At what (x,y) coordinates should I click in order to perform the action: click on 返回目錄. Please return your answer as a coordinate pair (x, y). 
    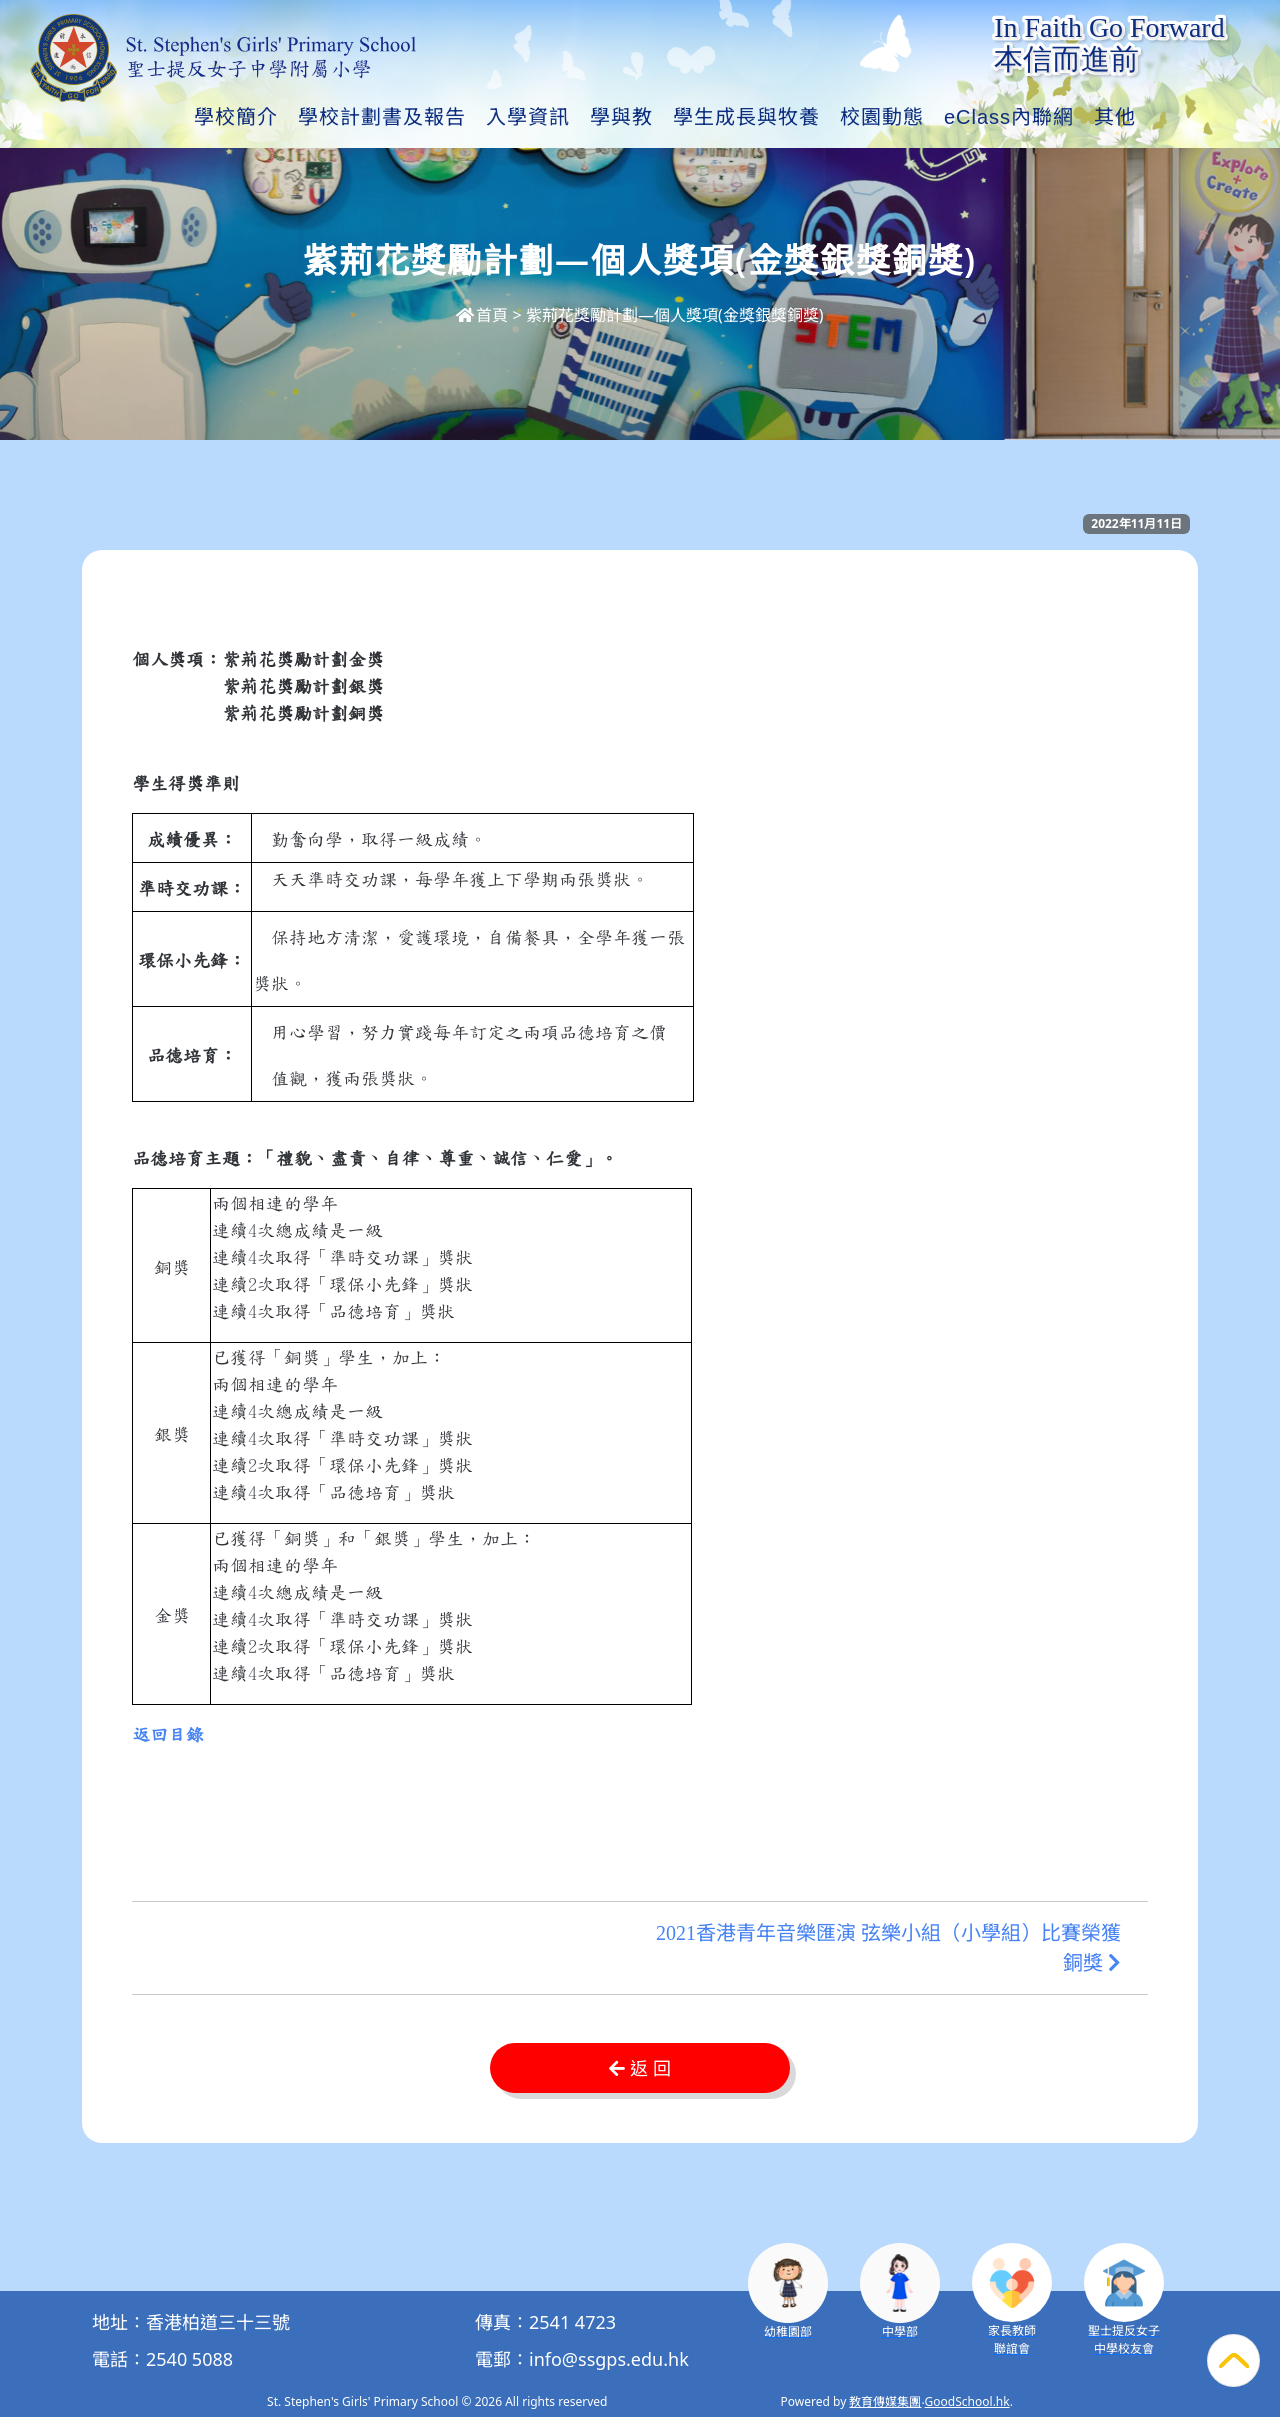
    Looking at the image, I should click on (168, 1735).